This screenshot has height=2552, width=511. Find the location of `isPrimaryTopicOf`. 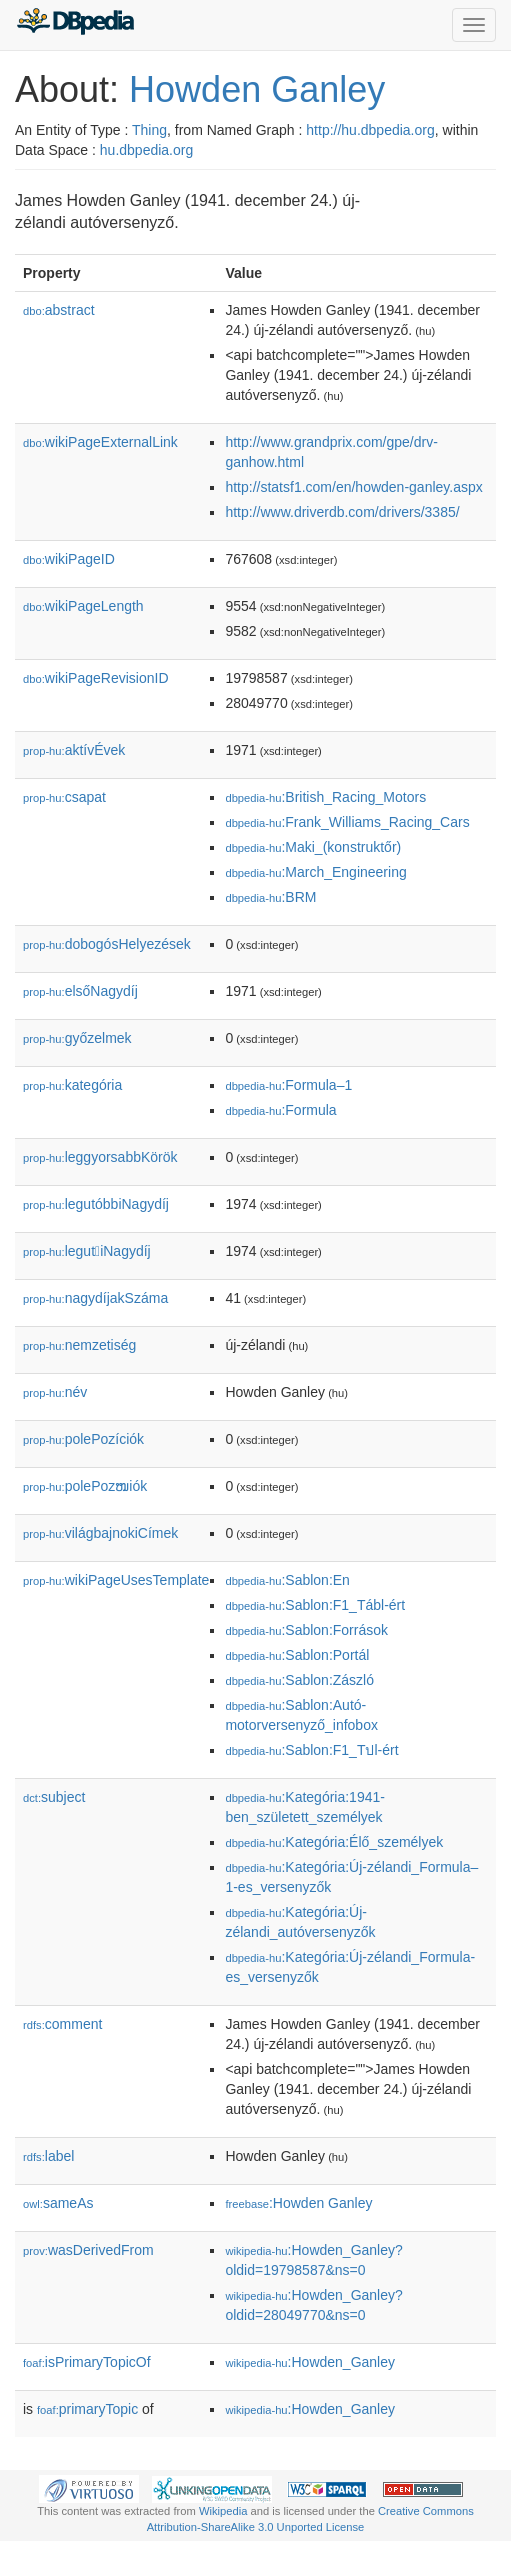

isPrimaryTopicOf is located at coordinates (87, 2362).